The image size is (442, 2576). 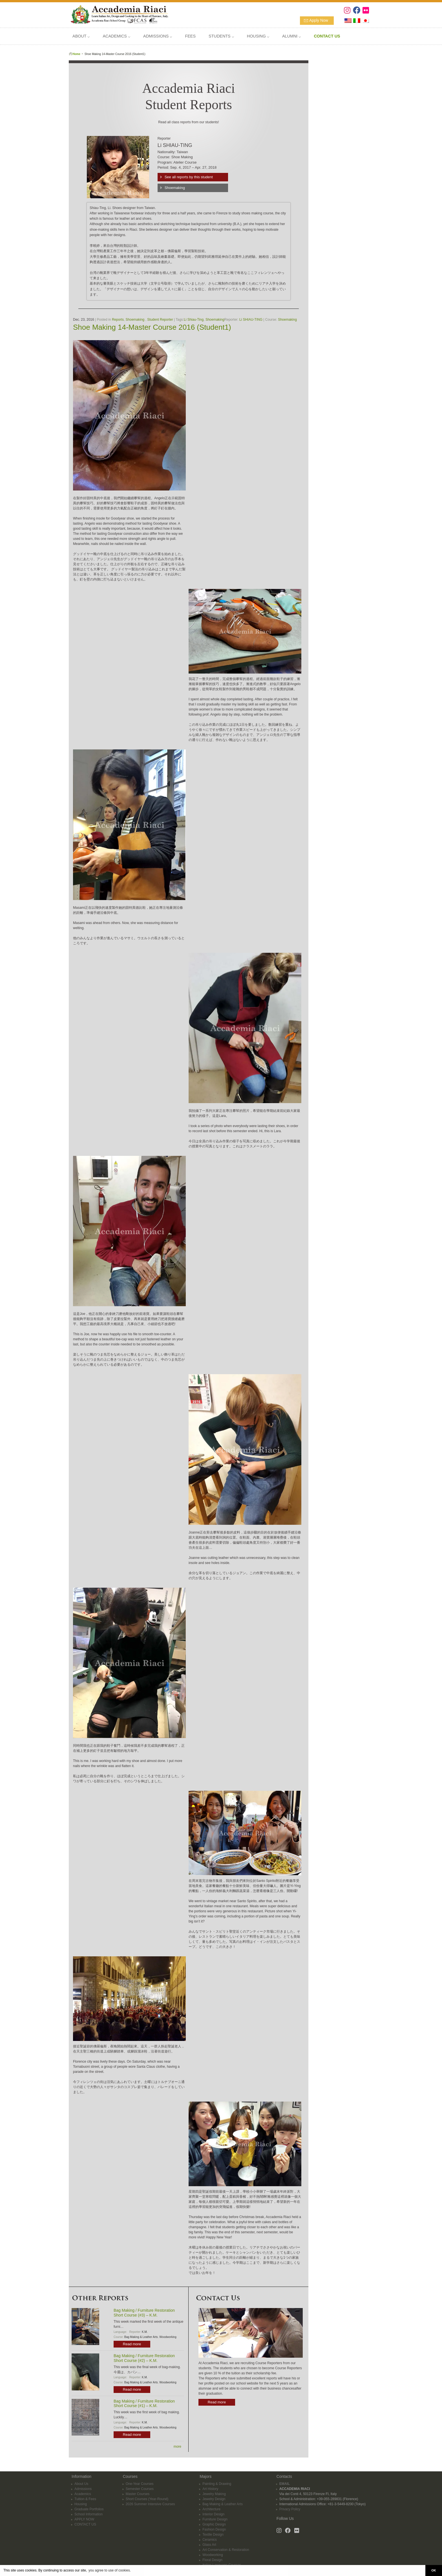 What do you see at coordinates (211, 2506) in the screenshot?
I see `Architecture` at bounding box center [211, 2506].